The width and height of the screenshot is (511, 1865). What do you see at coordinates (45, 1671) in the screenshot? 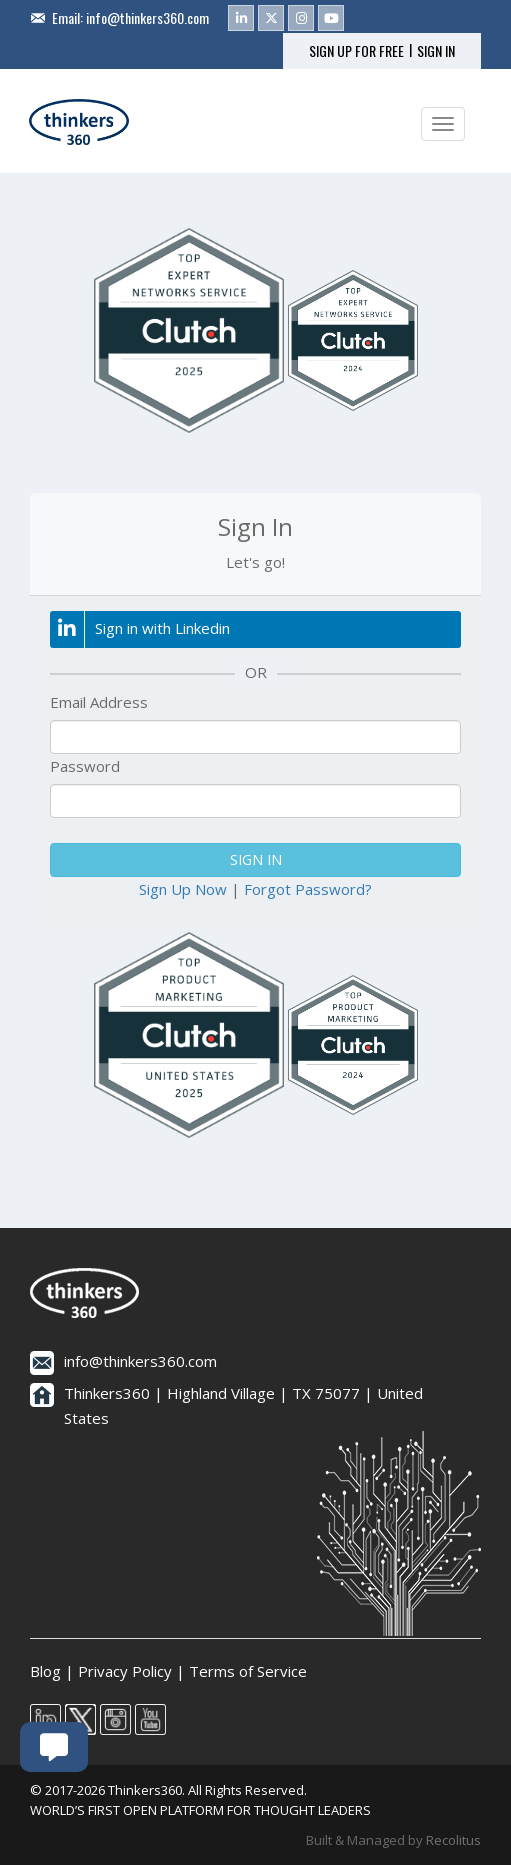
I see `Blog` at bounding box center [45, 1671].